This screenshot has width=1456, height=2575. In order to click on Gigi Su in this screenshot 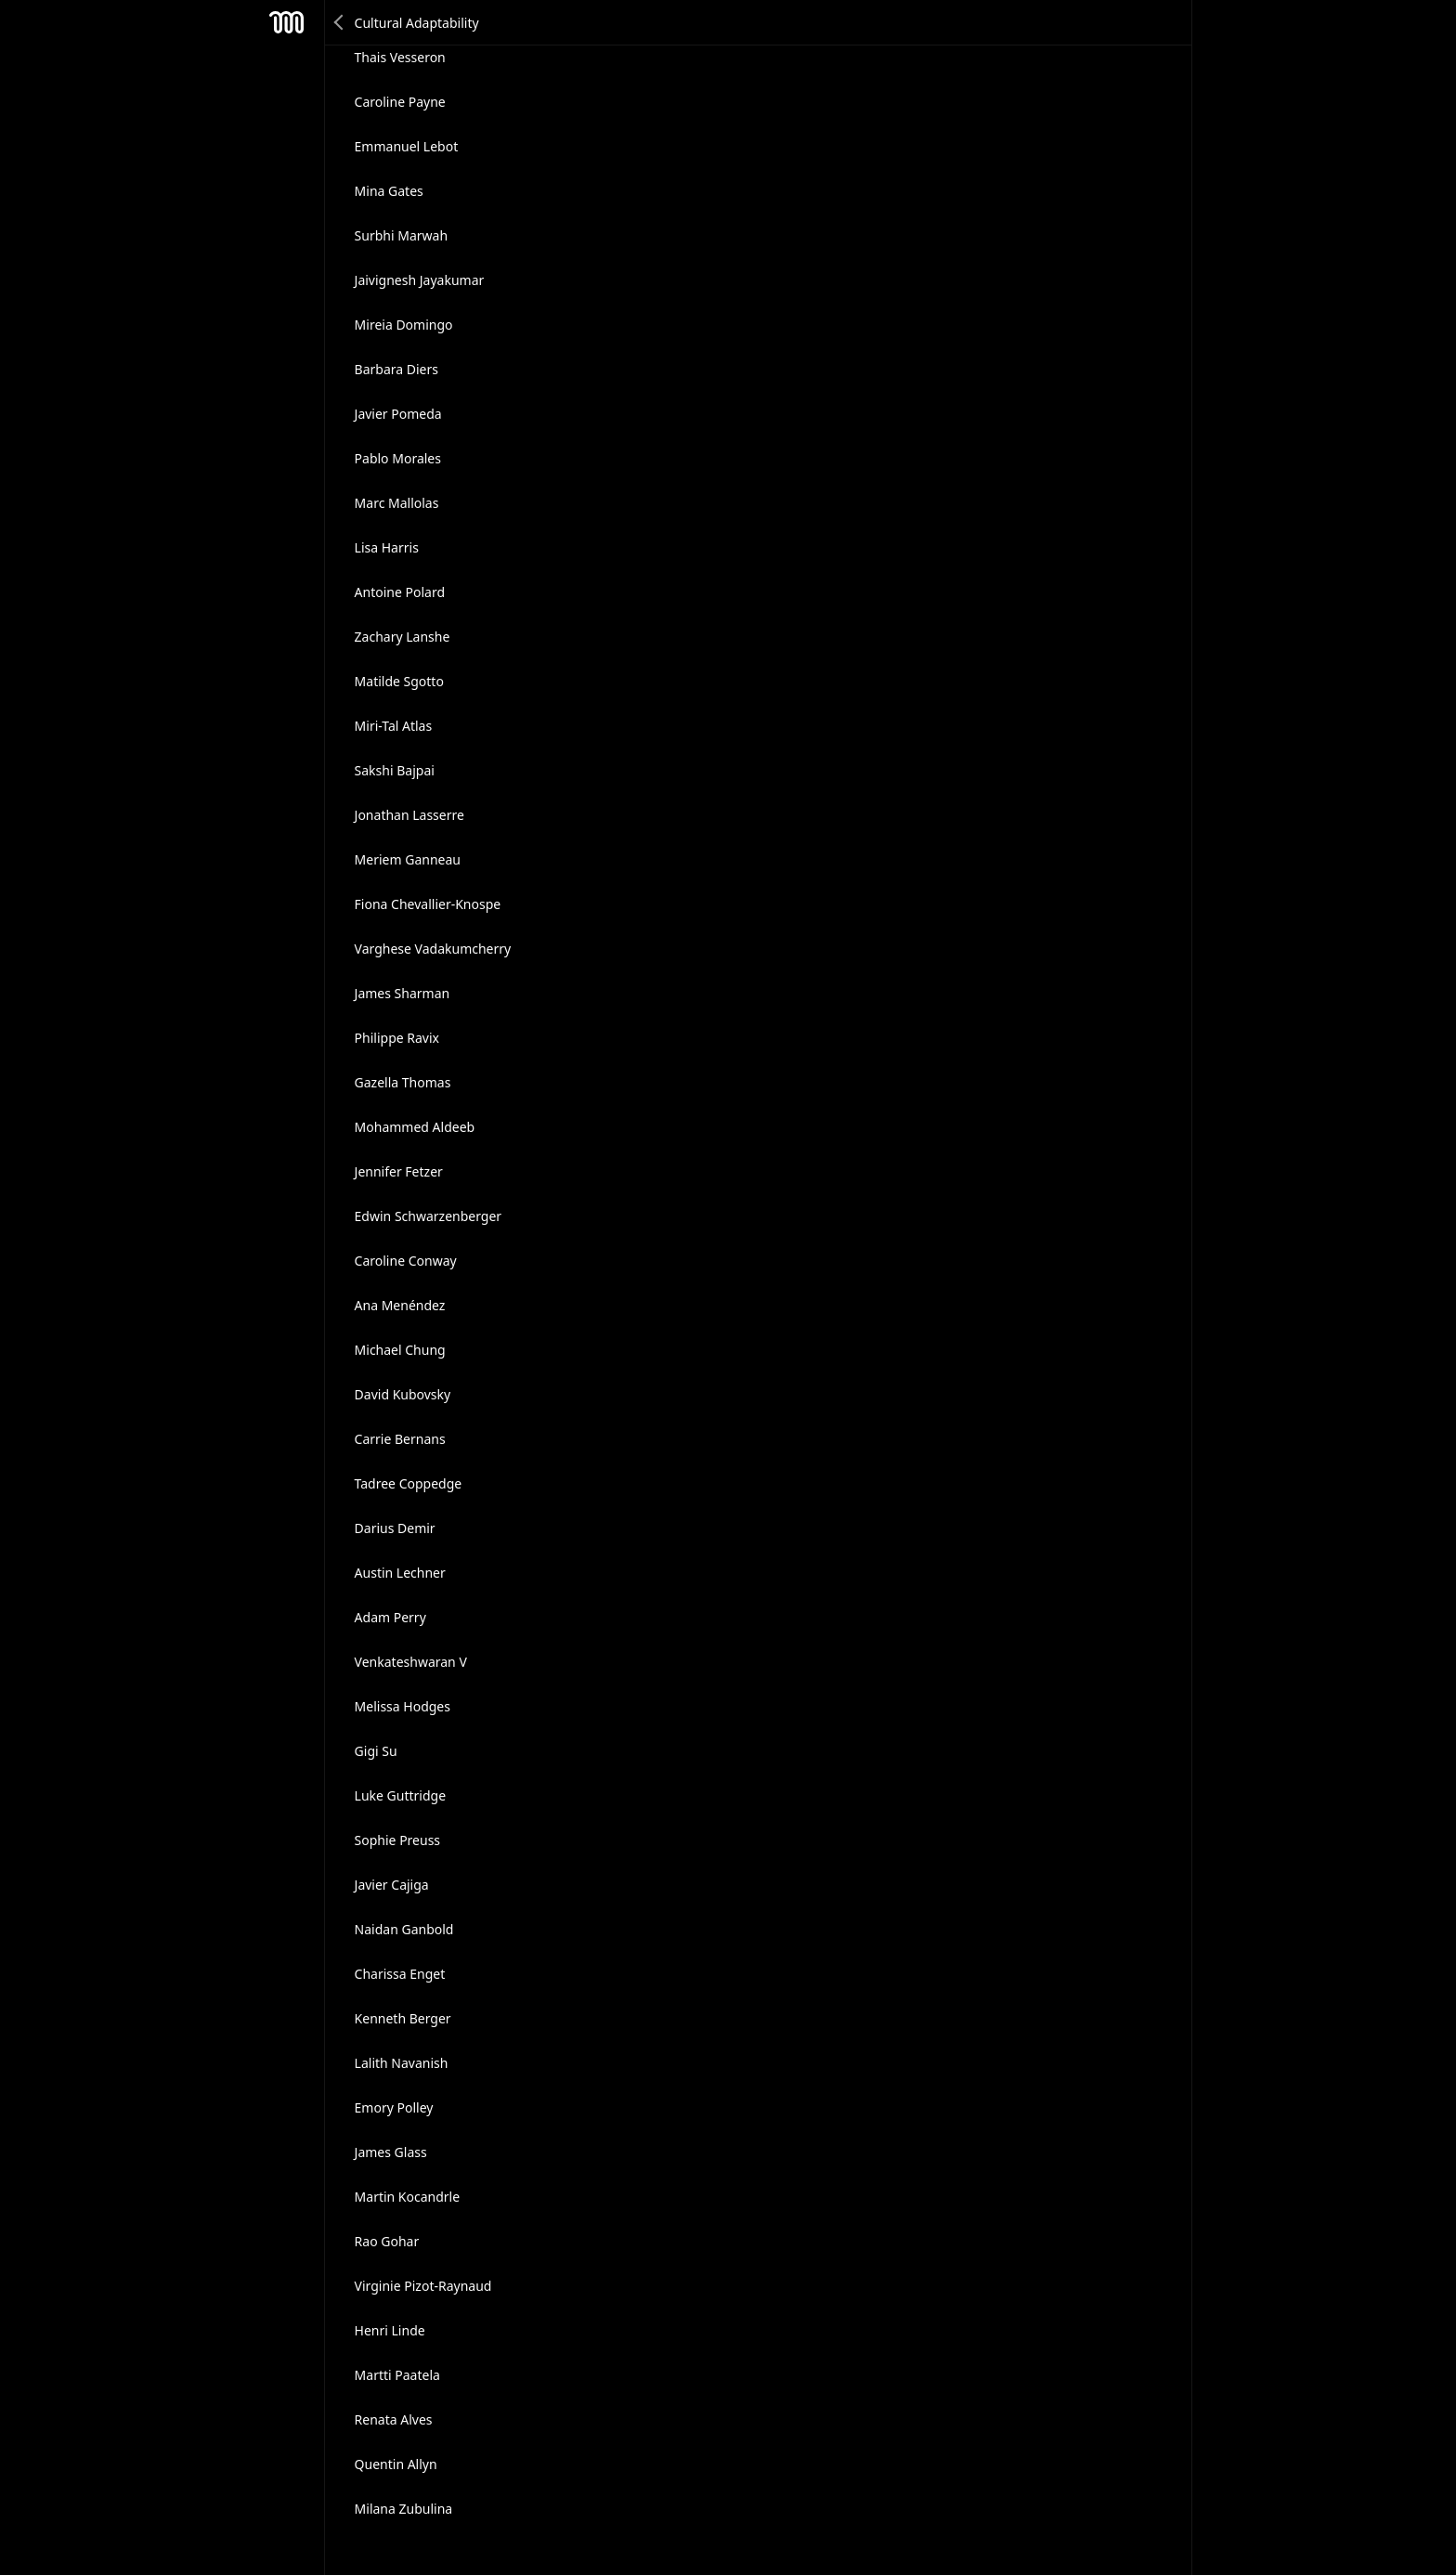, I will do `click(376, 1751)`.